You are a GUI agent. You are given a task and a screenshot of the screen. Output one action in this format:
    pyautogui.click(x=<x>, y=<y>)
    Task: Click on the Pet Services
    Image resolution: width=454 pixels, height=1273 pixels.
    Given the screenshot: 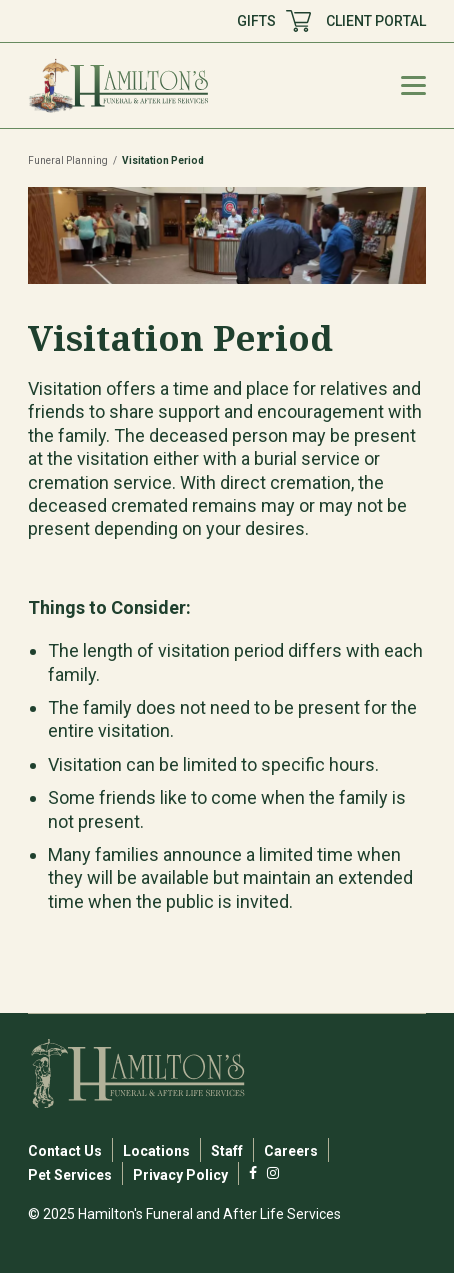 What is the action you would take?
    pyautogui.click(x=70, y=1175)
    